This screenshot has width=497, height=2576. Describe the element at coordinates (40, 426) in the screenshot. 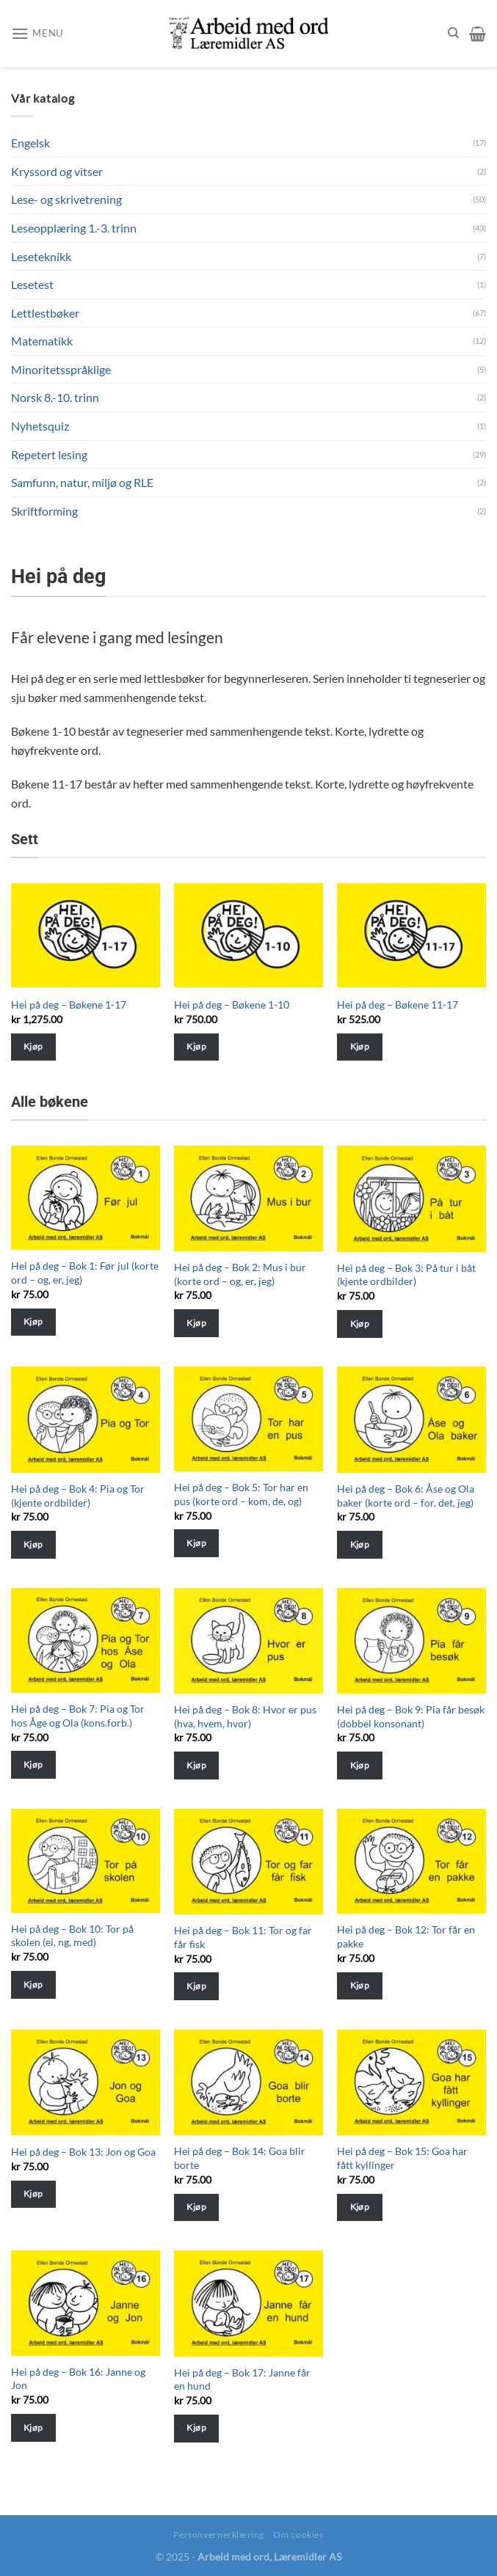

I see `Nyhetsquiz` at that location.